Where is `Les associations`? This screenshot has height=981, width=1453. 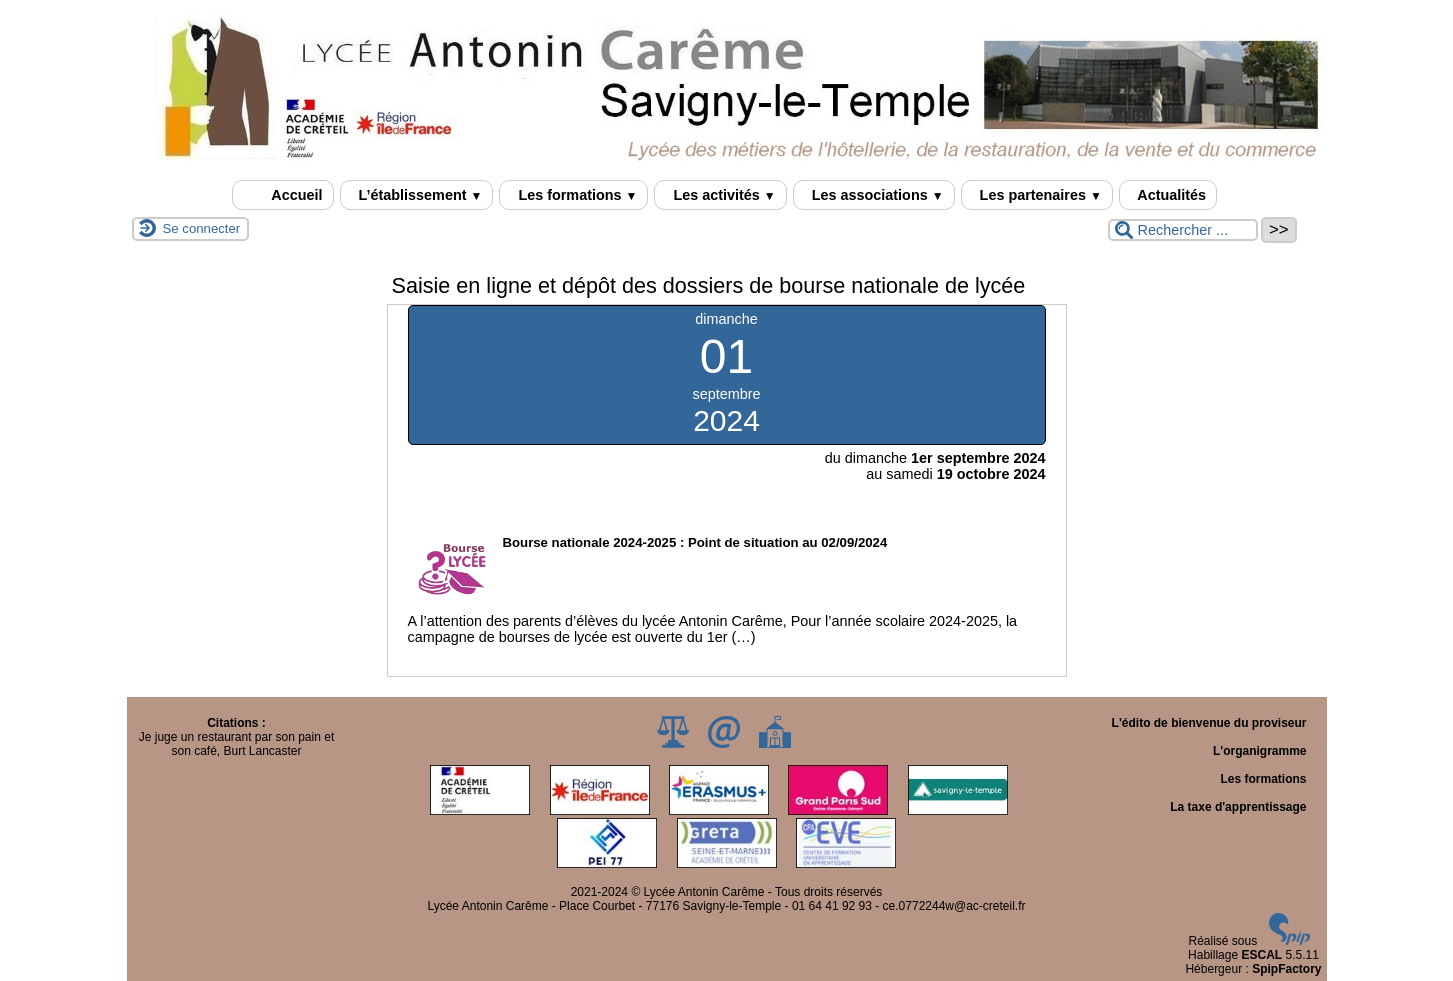 Les associations is located at coordinates (874, 195).